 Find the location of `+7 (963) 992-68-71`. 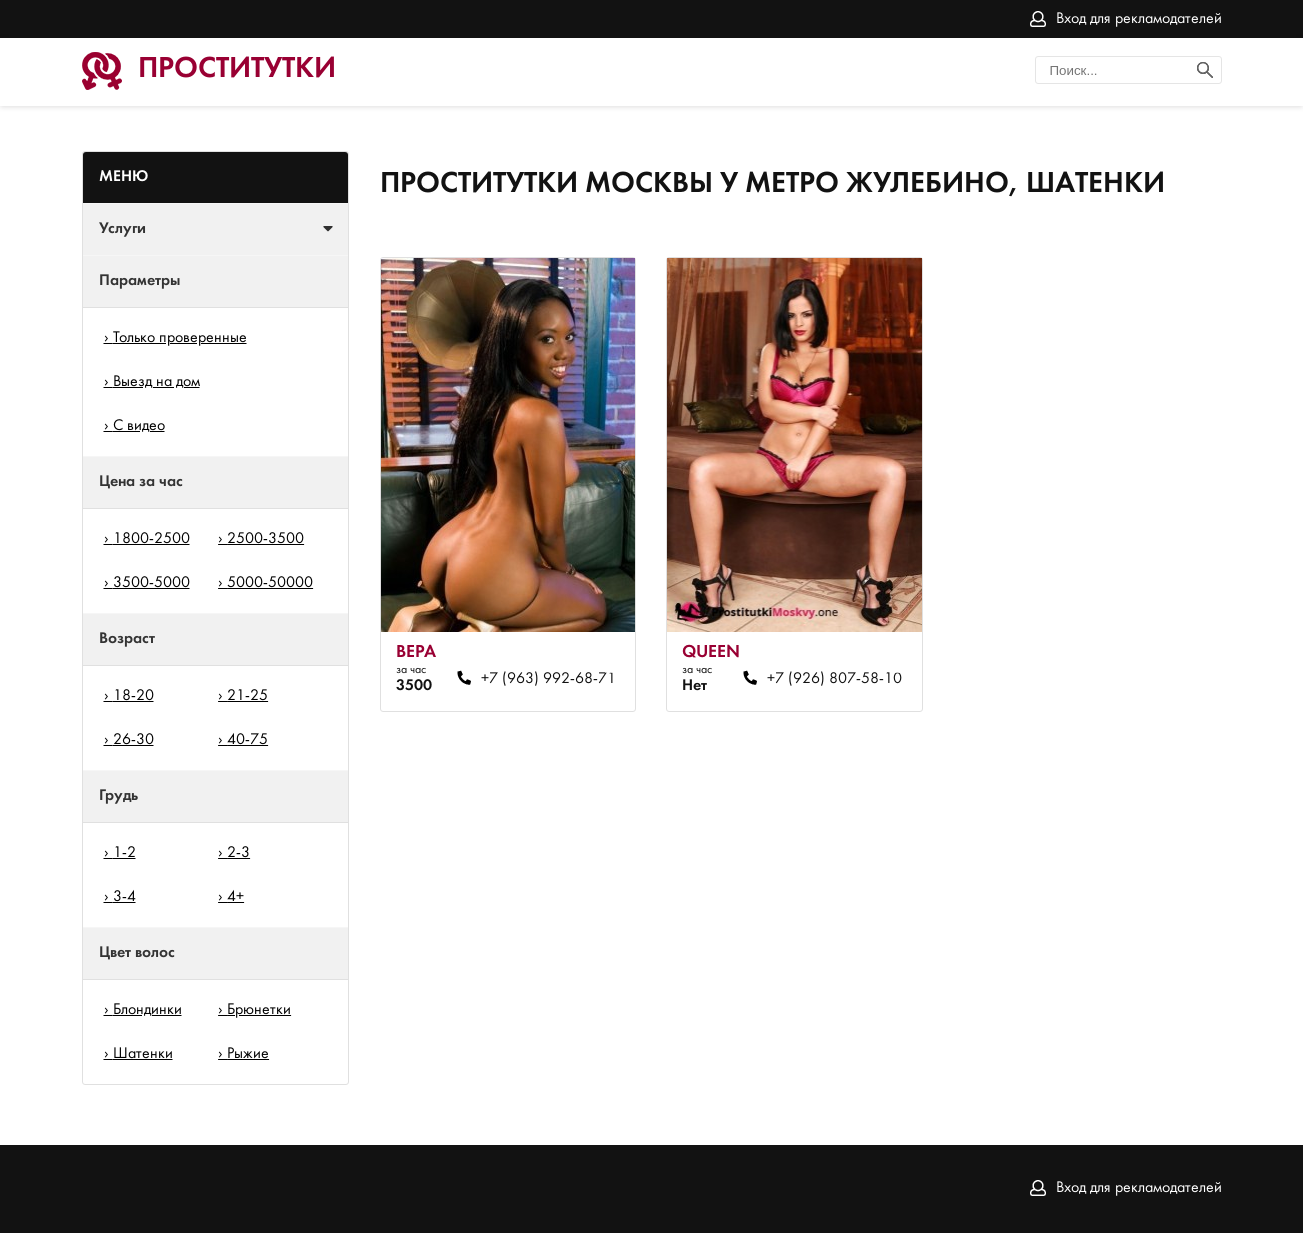

+7 (963) 992-68-71 is located at coordinates (548, 679).